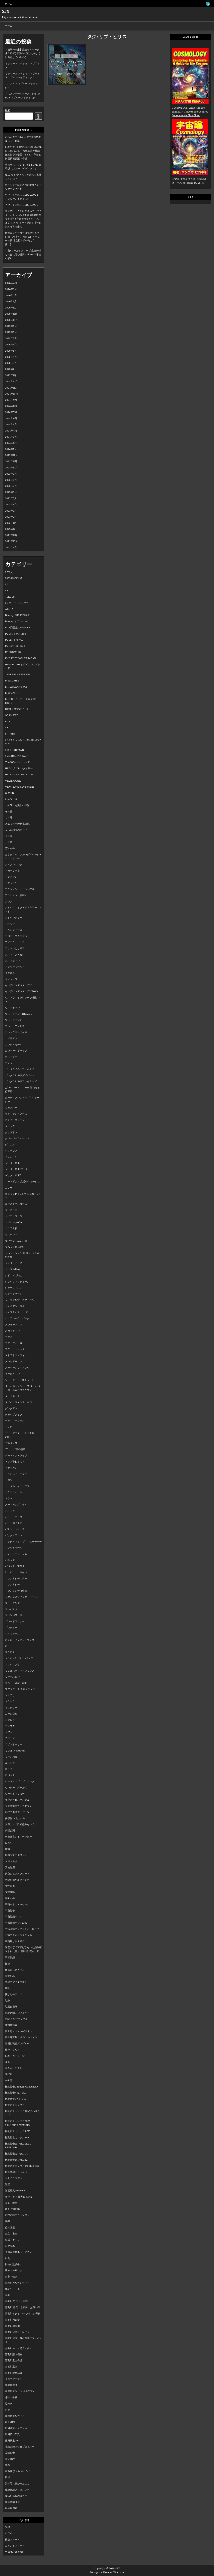 The width and height of the screenshot is (214, 2576). I want to click on 機動戦士Gundam GQuuuuuuX, so click(21, 2086).